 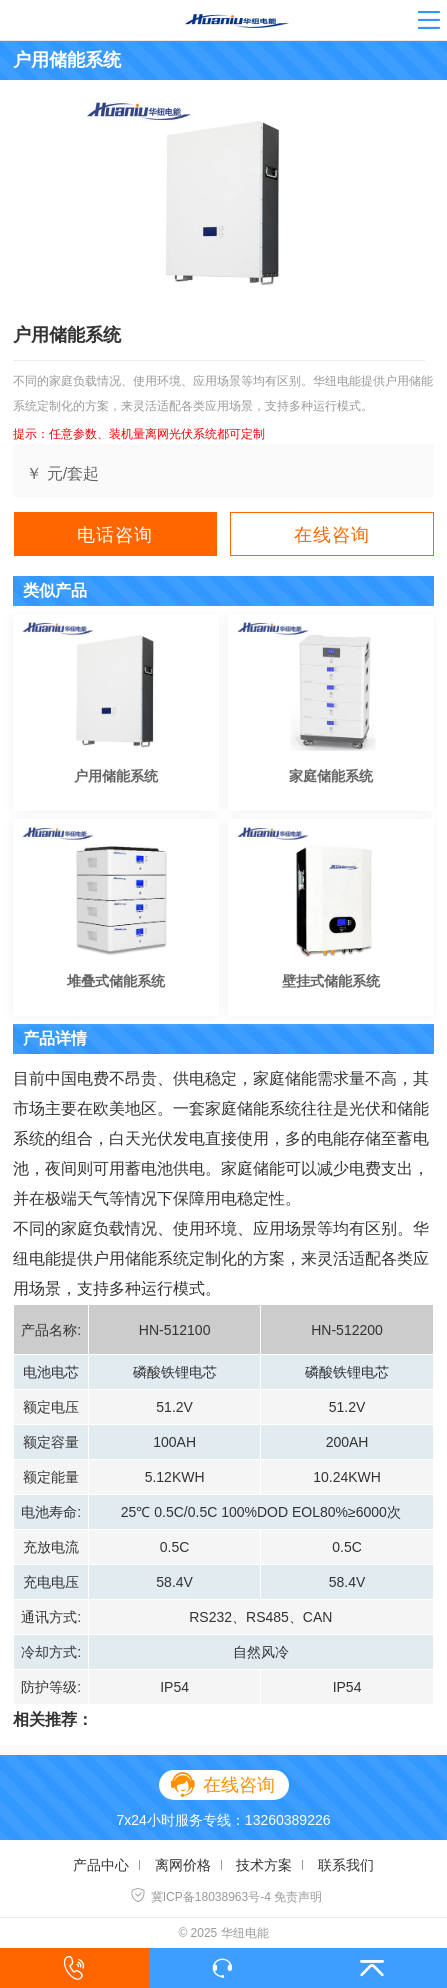 What do you see at coordinates (331, 776) in the screenshot?
I see `家庭储能系统` at bounding box center [331, 776].